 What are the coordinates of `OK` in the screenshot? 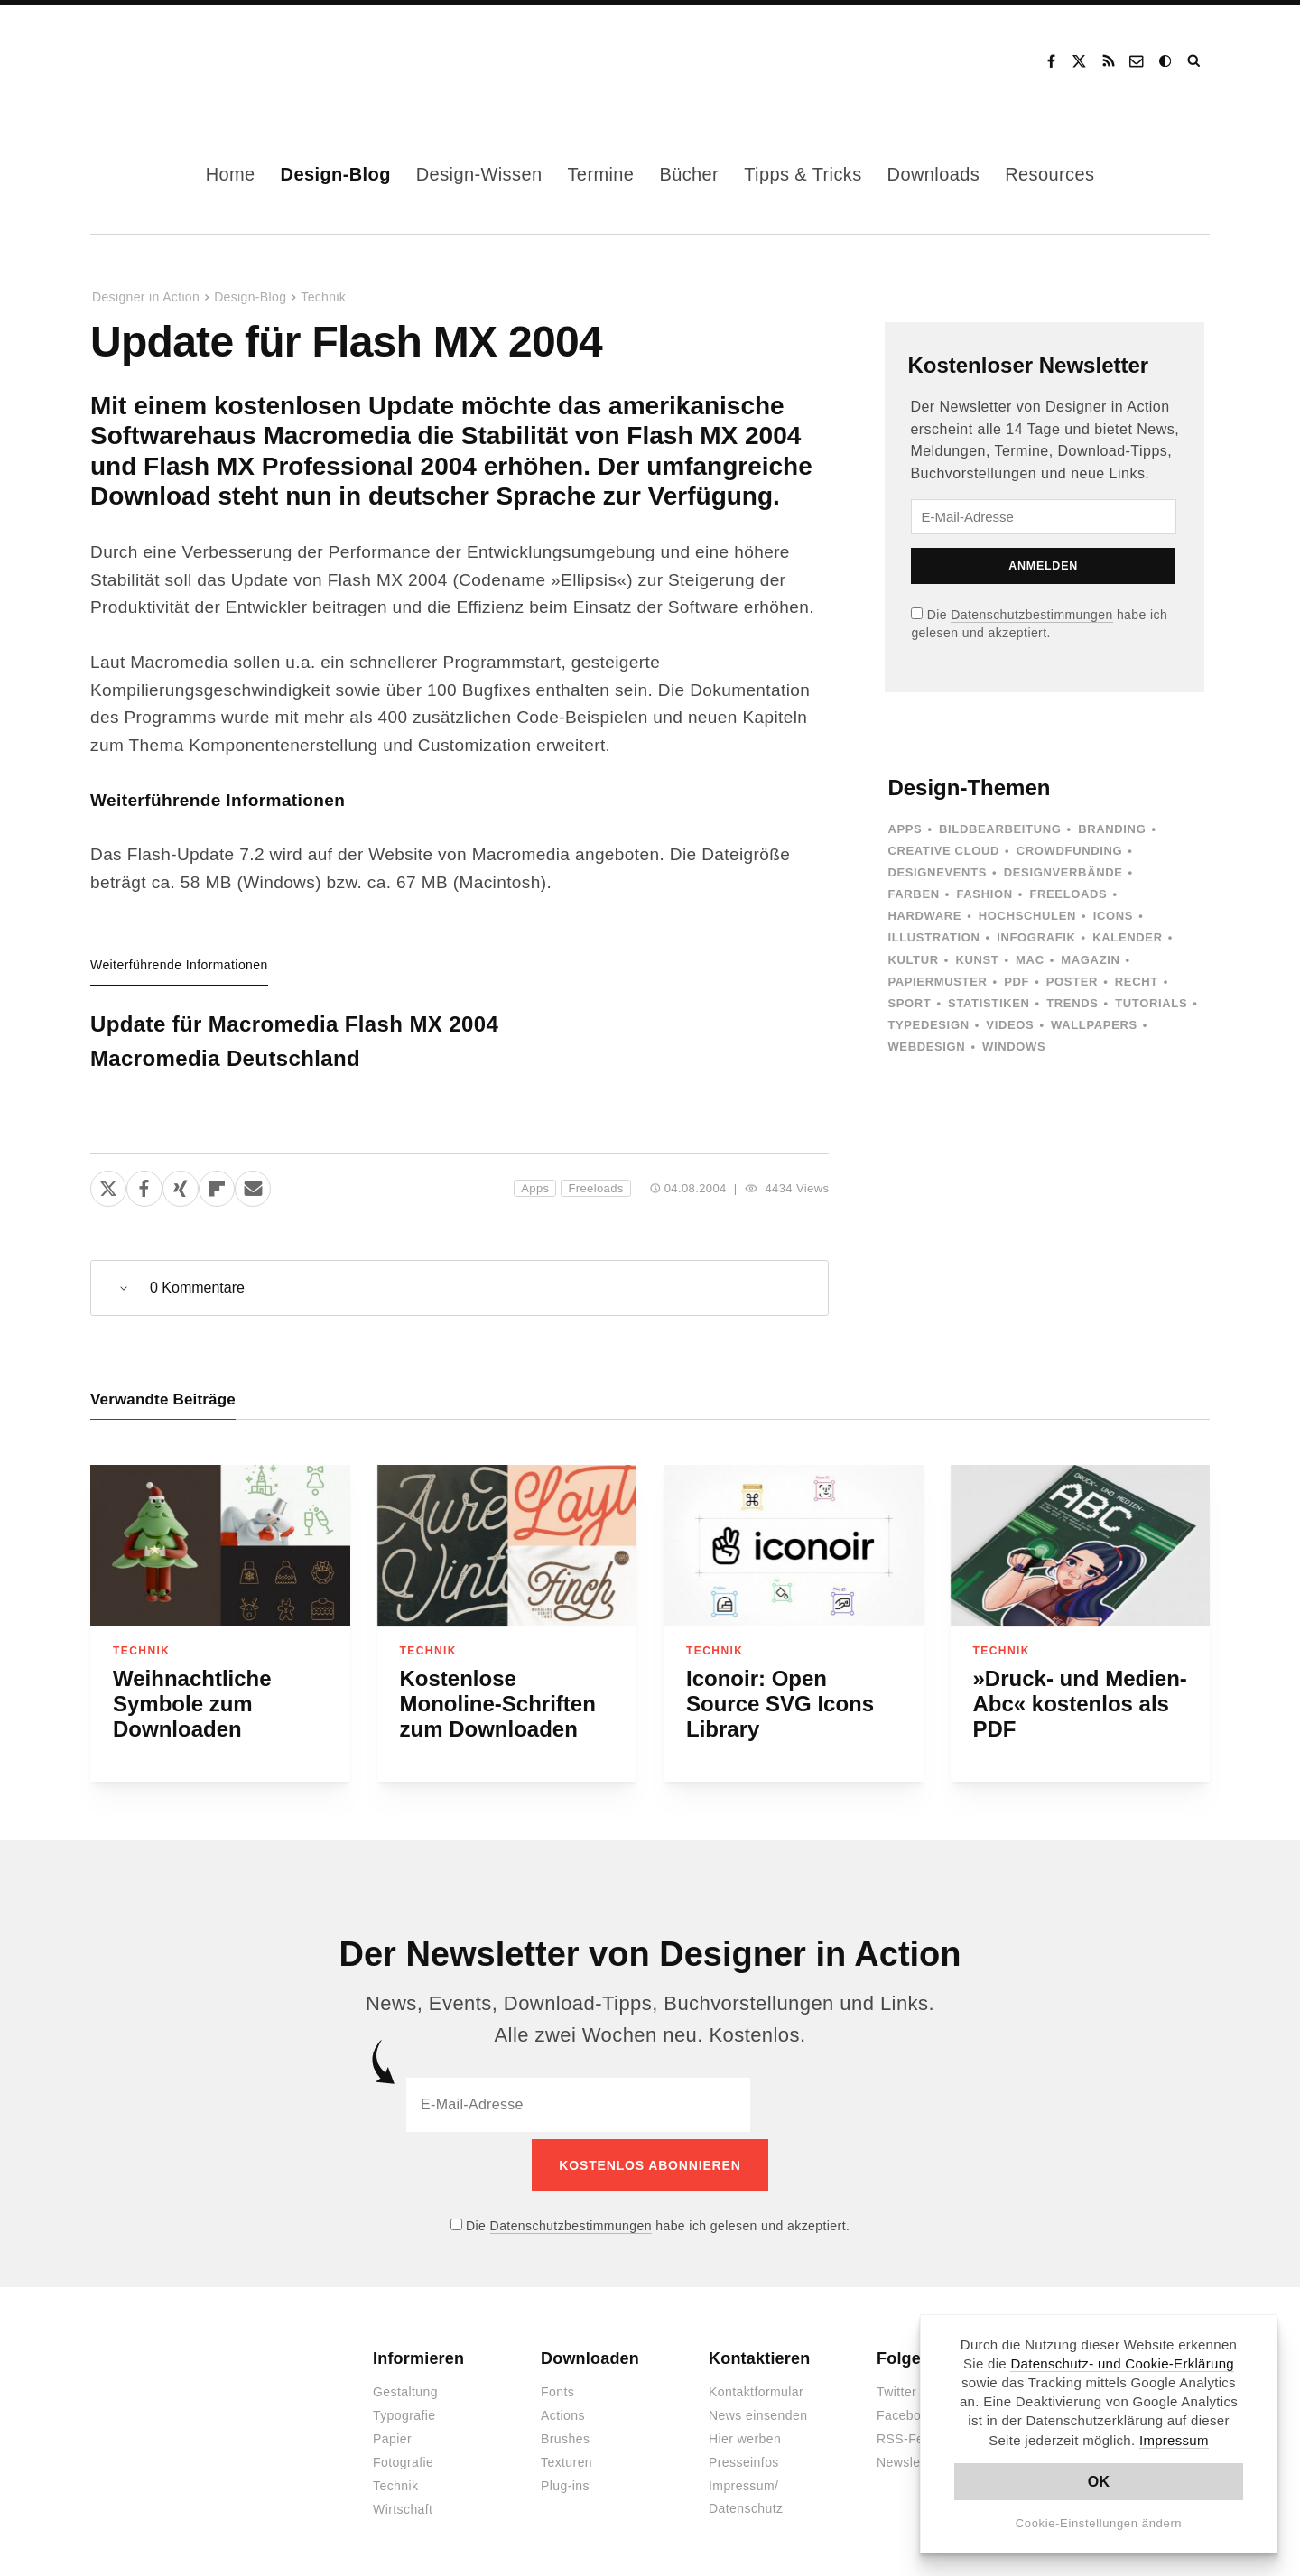 It's located at (1099, 2481).